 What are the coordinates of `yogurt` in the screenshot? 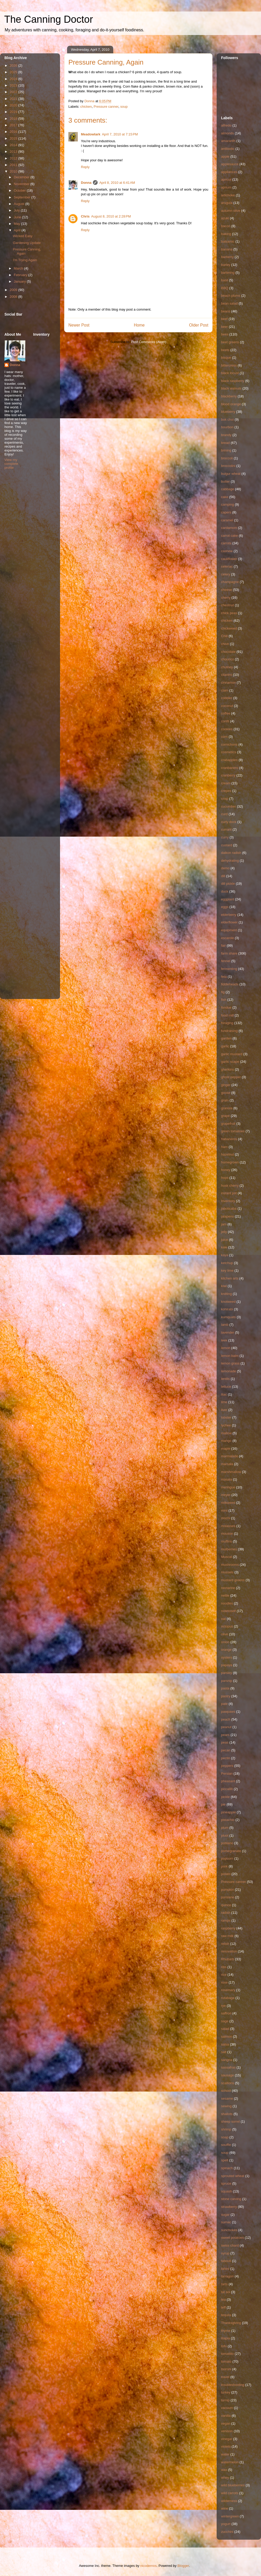 It's located at (225, 2524).